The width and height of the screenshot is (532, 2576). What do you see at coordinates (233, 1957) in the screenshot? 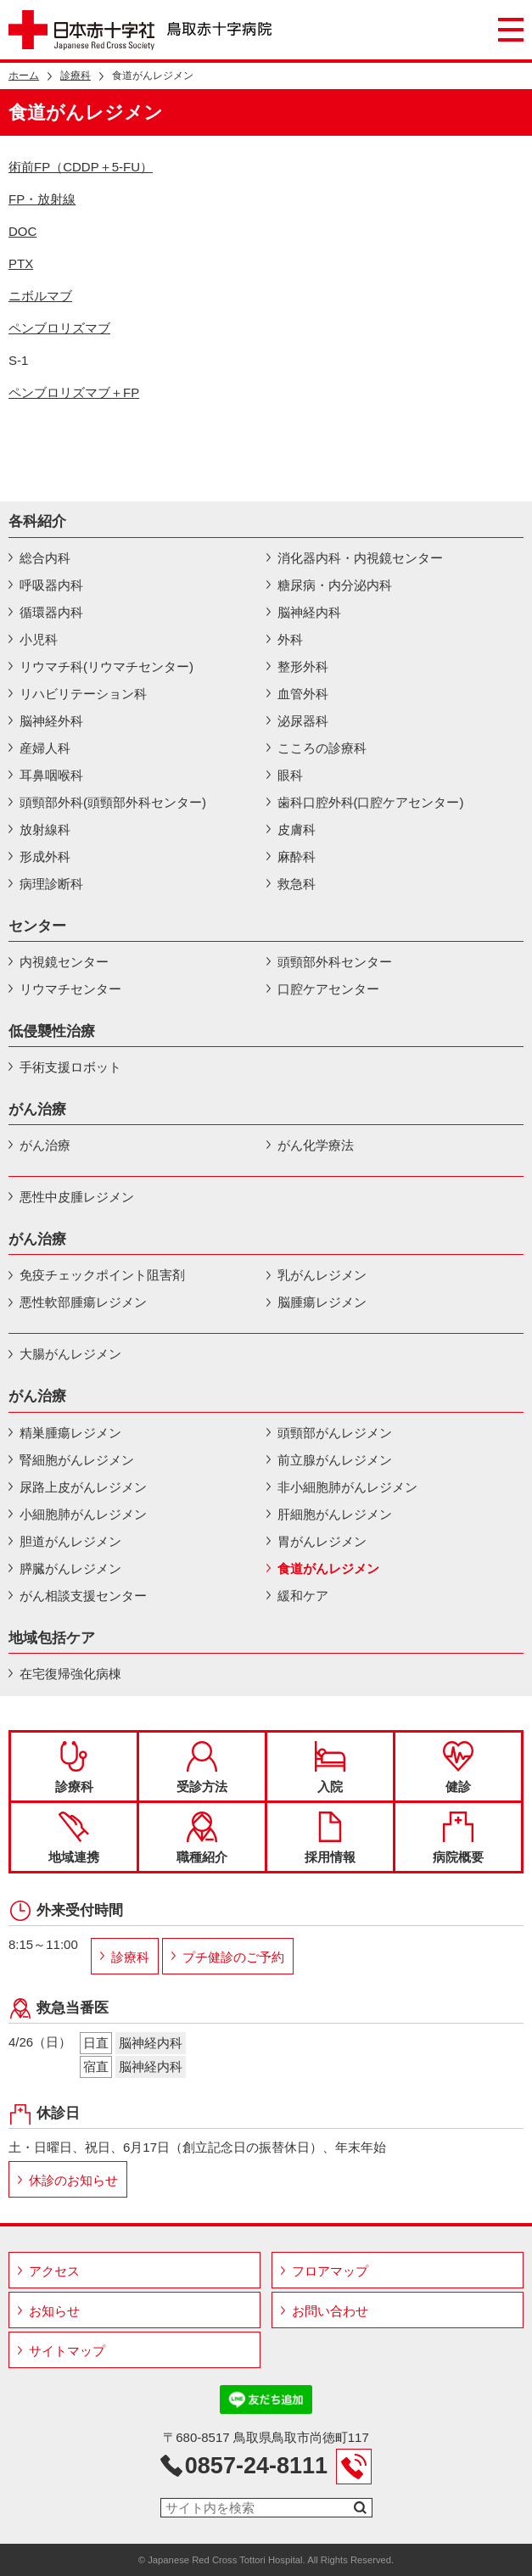
I see `プチ健診のご予約` at bounding box center [233, 1957].